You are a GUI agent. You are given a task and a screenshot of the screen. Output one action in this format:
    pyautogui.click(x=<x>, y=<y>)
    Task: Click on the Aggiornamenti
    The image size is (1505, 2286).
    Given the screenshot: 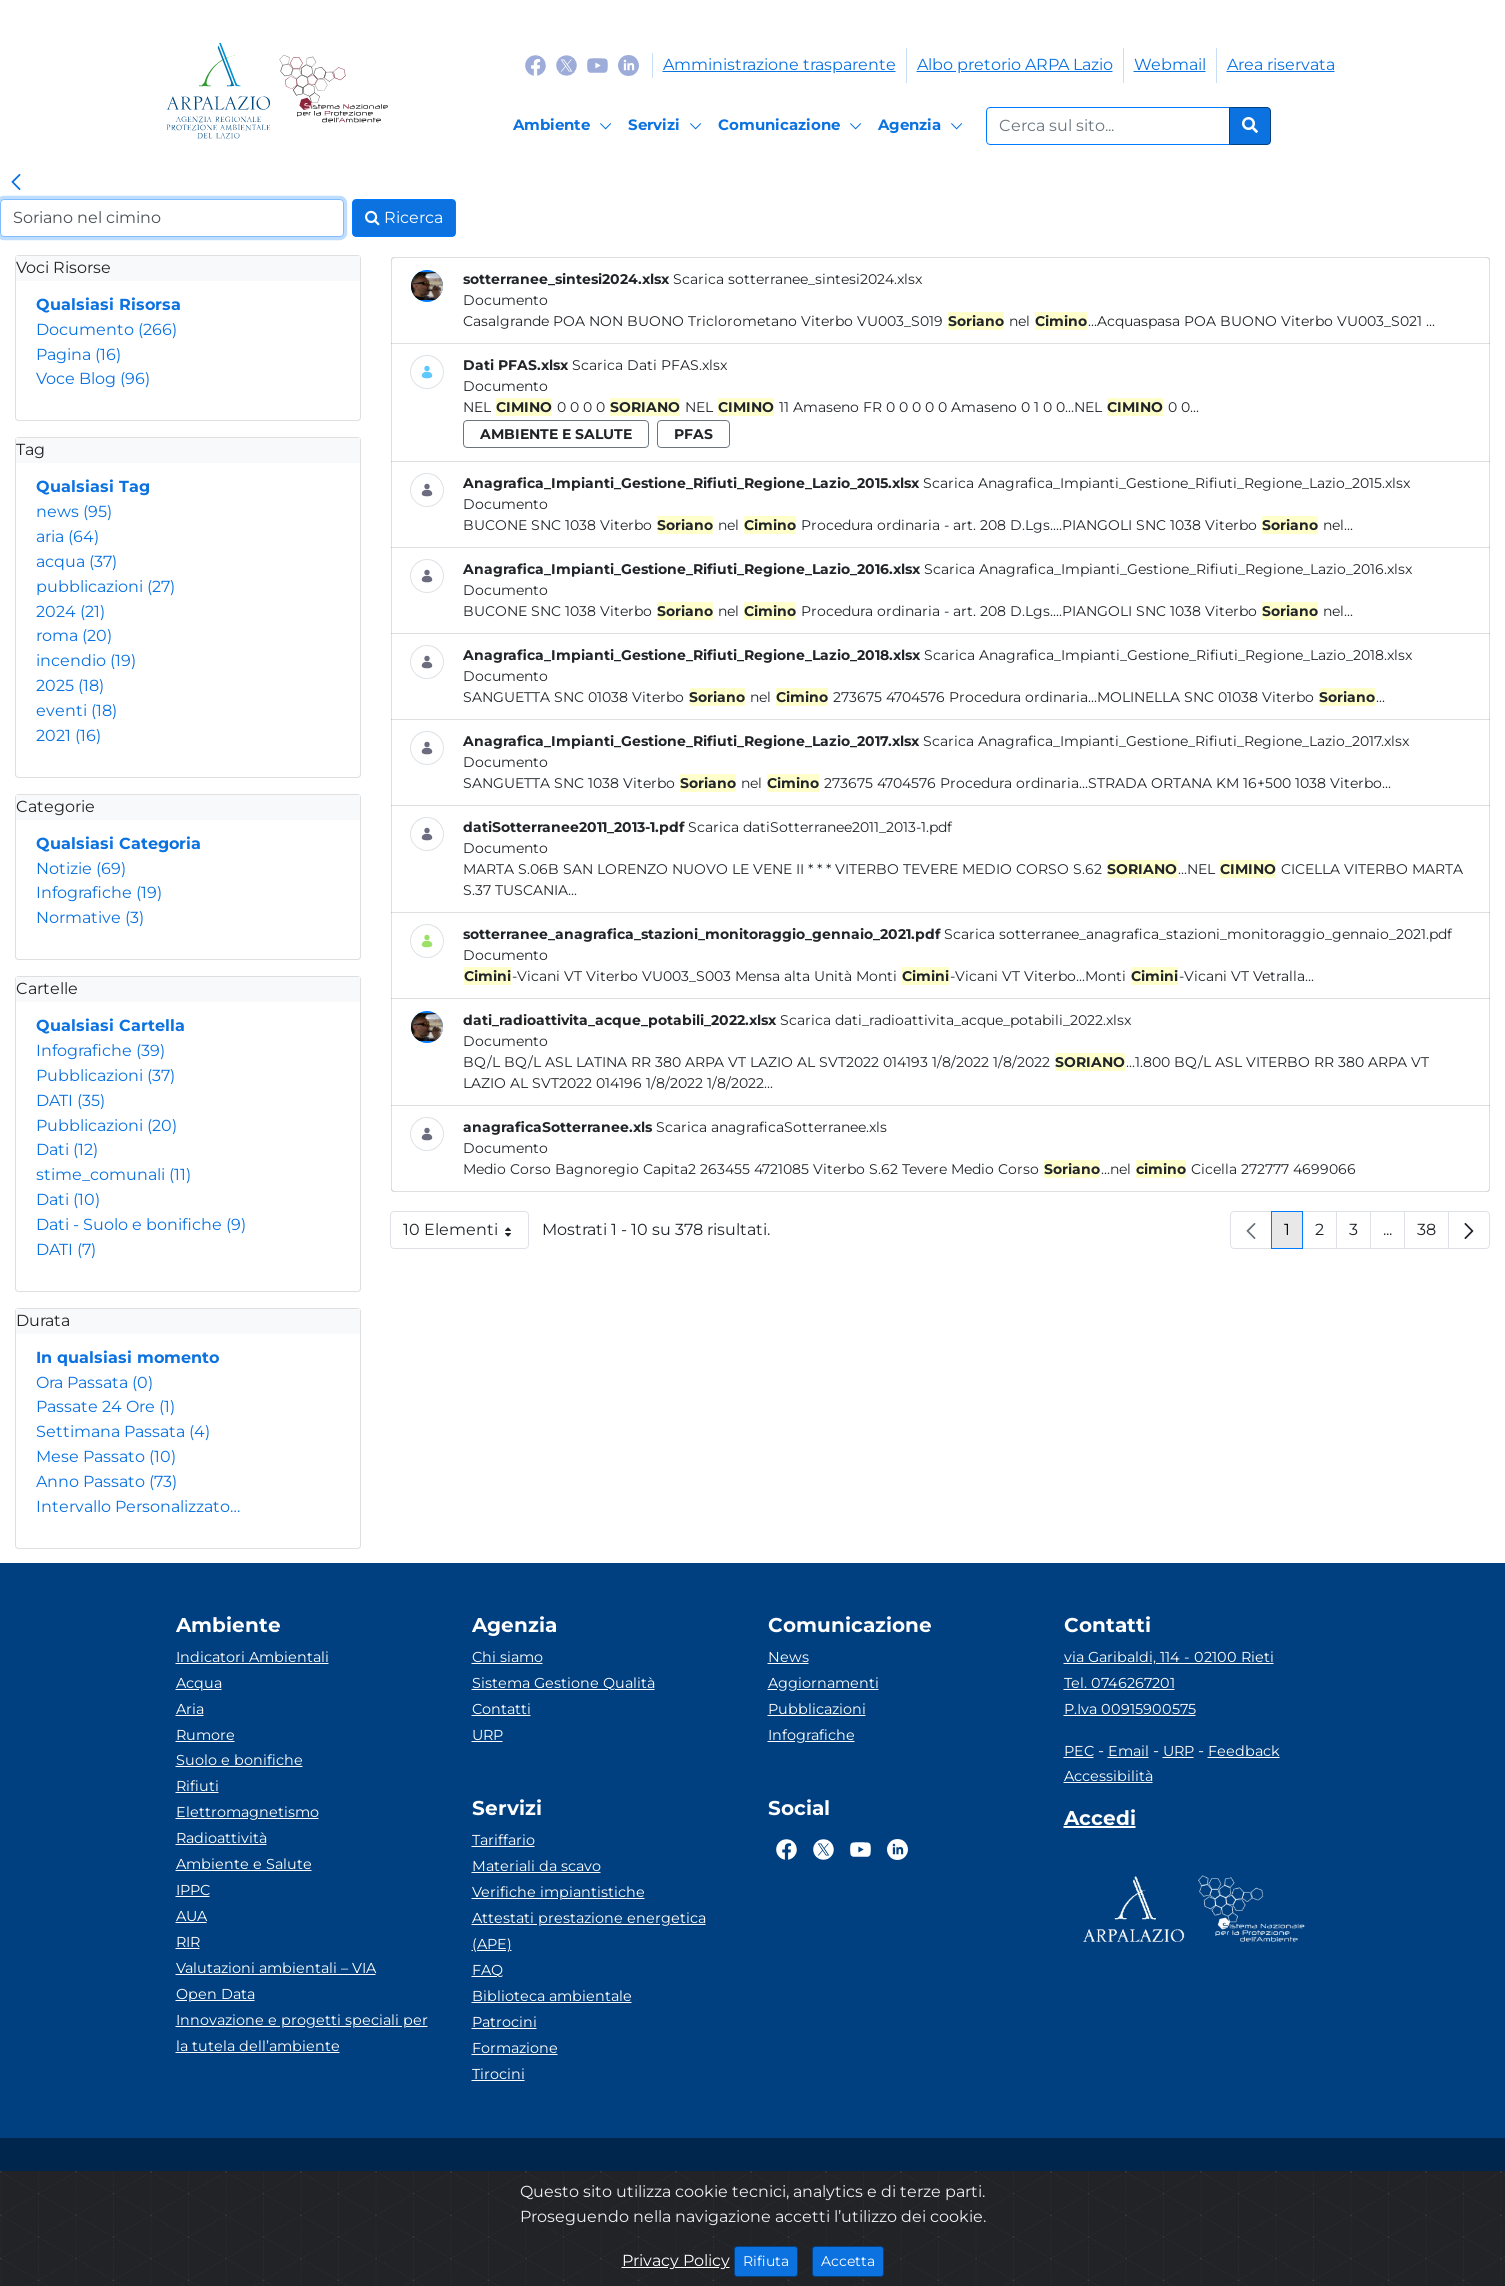 What is the action you would take?
    pyautogui.click(x=823, y=1683)
    